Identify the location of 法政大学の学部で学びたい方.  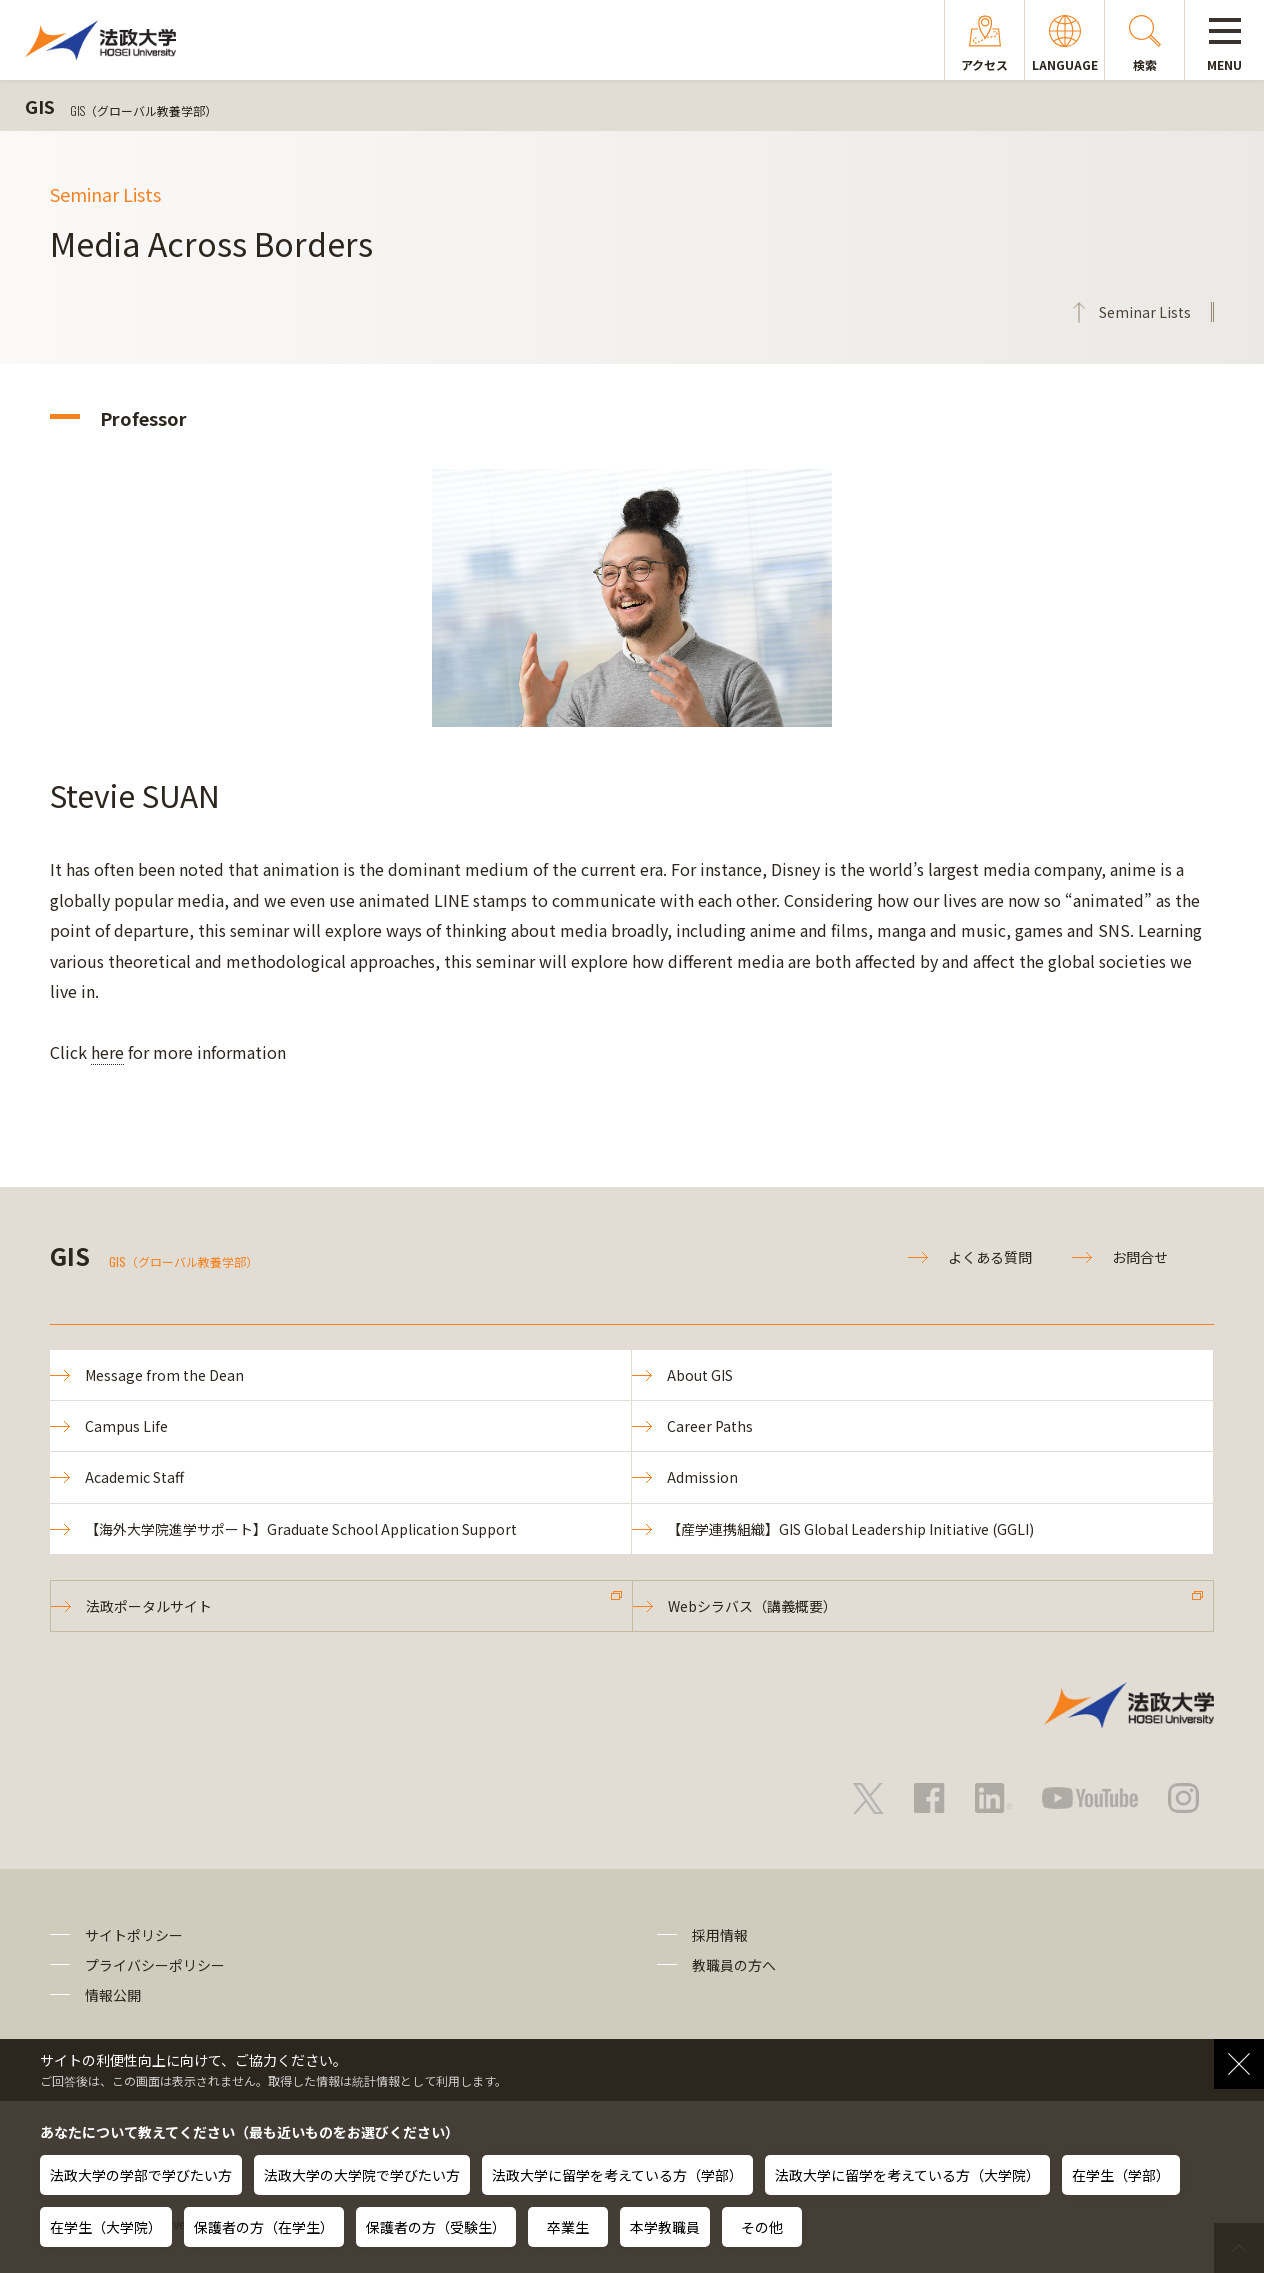
(141, 2175).